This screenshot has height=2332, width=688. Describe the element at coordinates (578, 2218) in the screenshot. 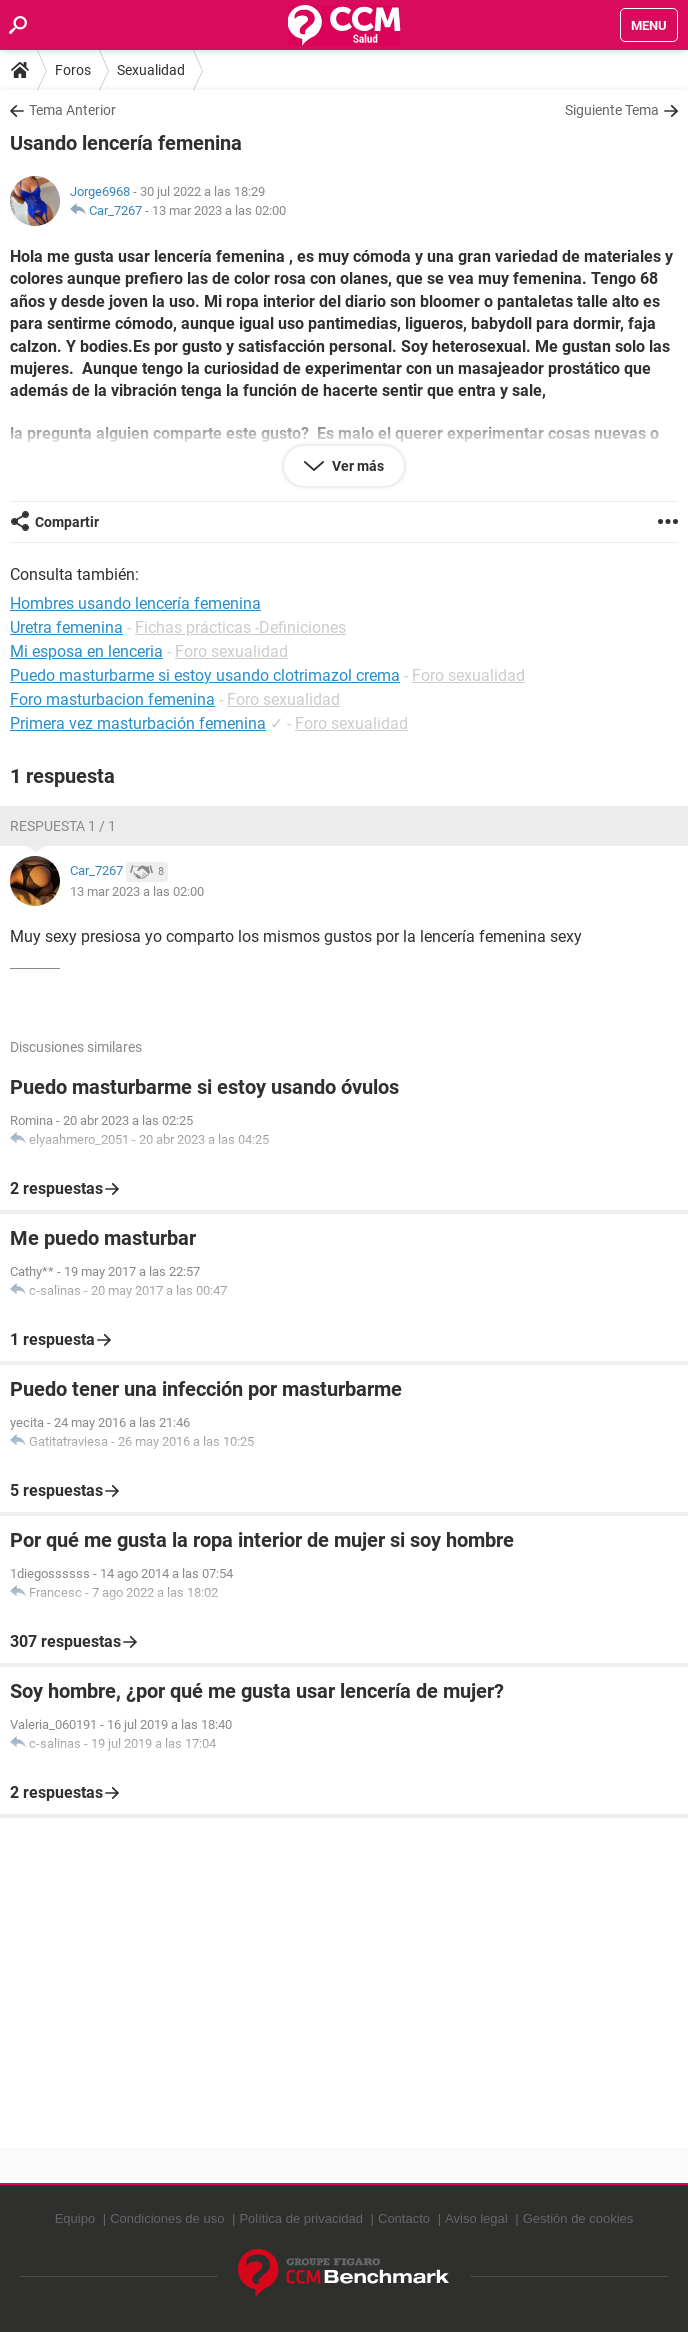

I see `Gestión de cookies` at that location.